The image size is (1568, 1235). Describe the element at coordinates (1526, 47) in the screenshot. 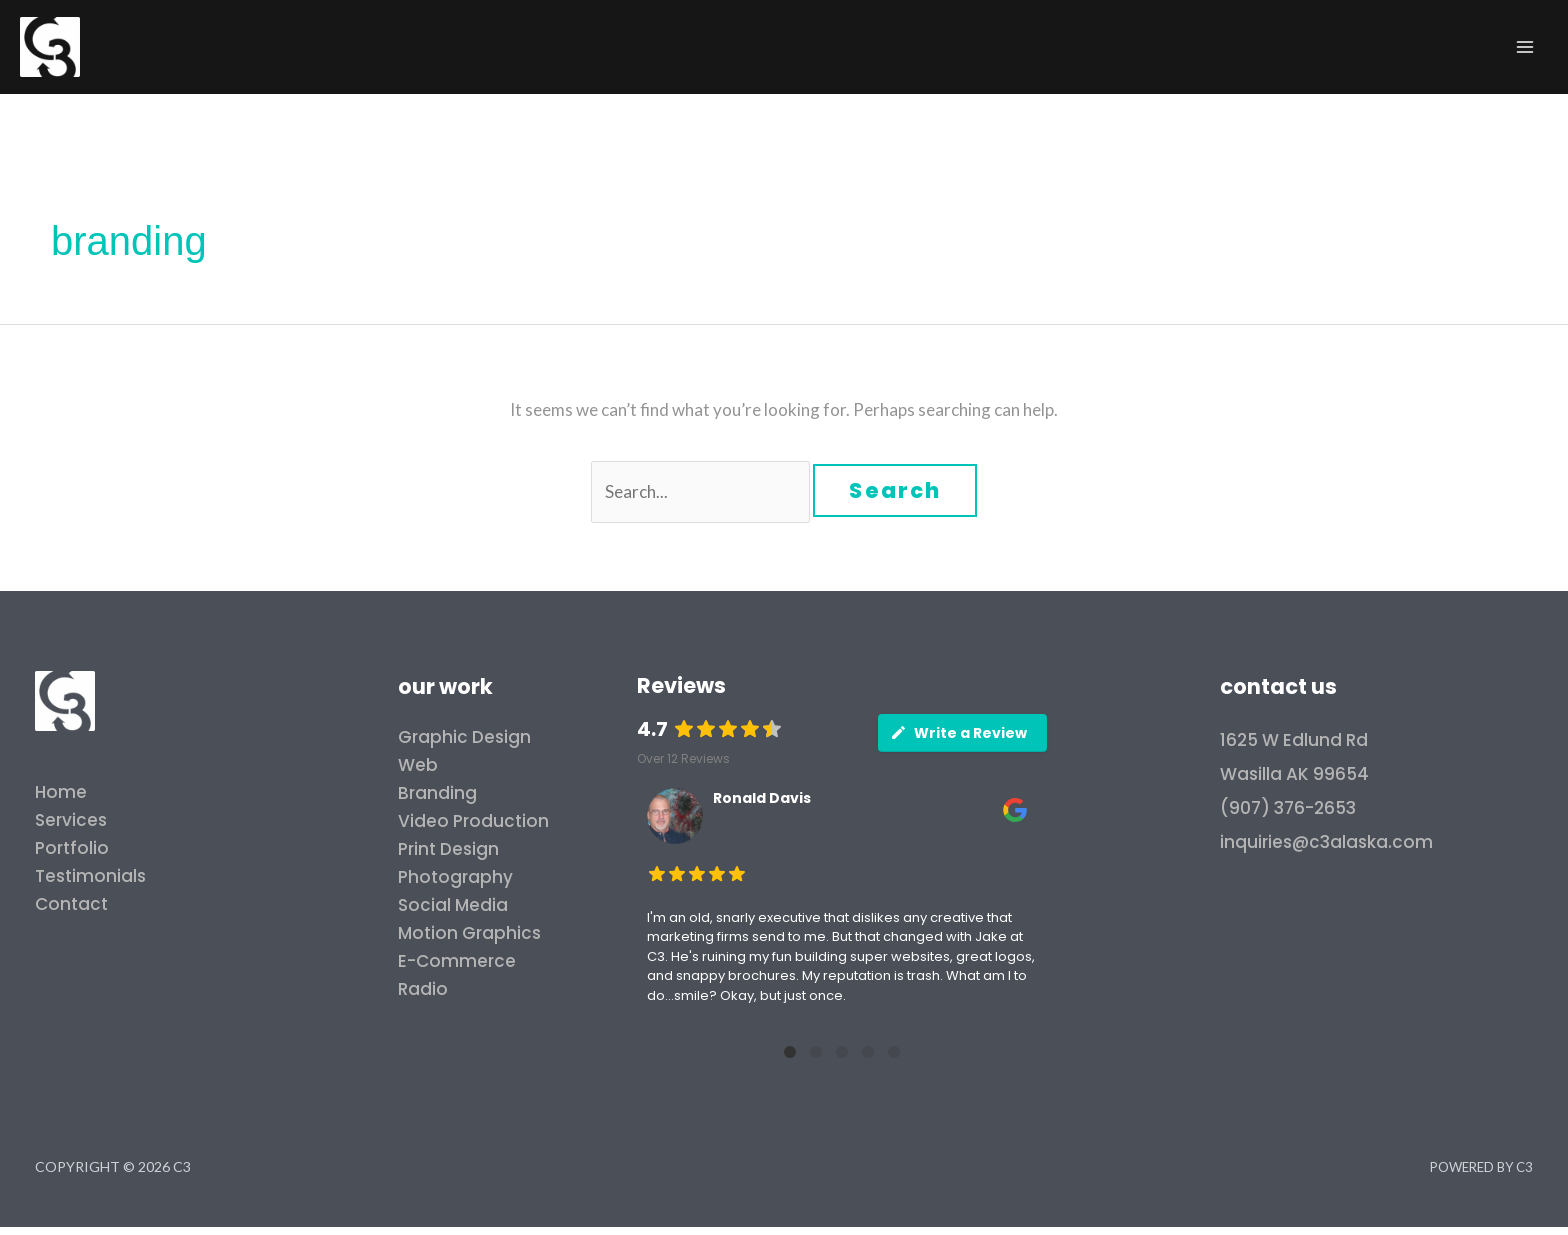

I see `[Main menu toggle]` at that location.